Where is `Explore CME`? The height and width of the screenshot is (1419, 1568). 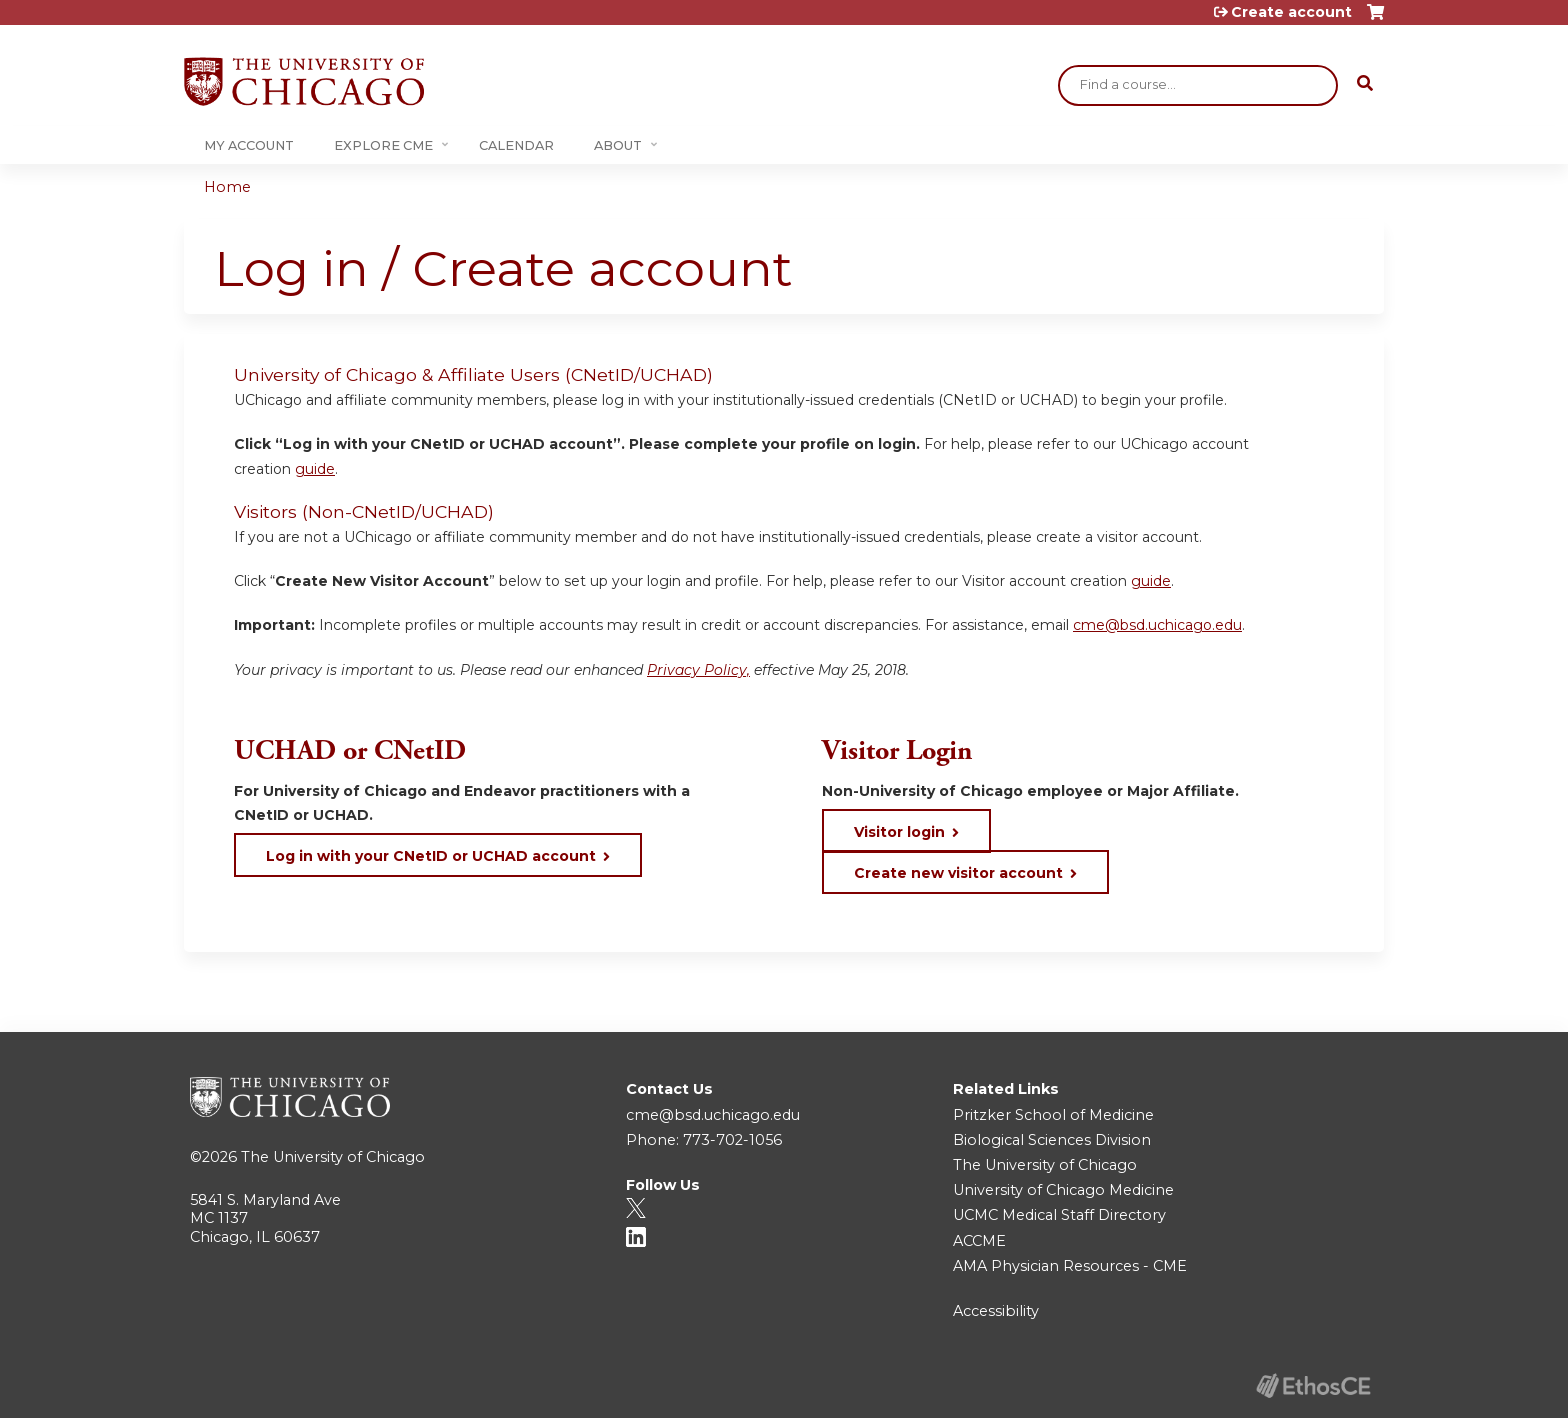 Explore CME is located at coordinates (383, 145).